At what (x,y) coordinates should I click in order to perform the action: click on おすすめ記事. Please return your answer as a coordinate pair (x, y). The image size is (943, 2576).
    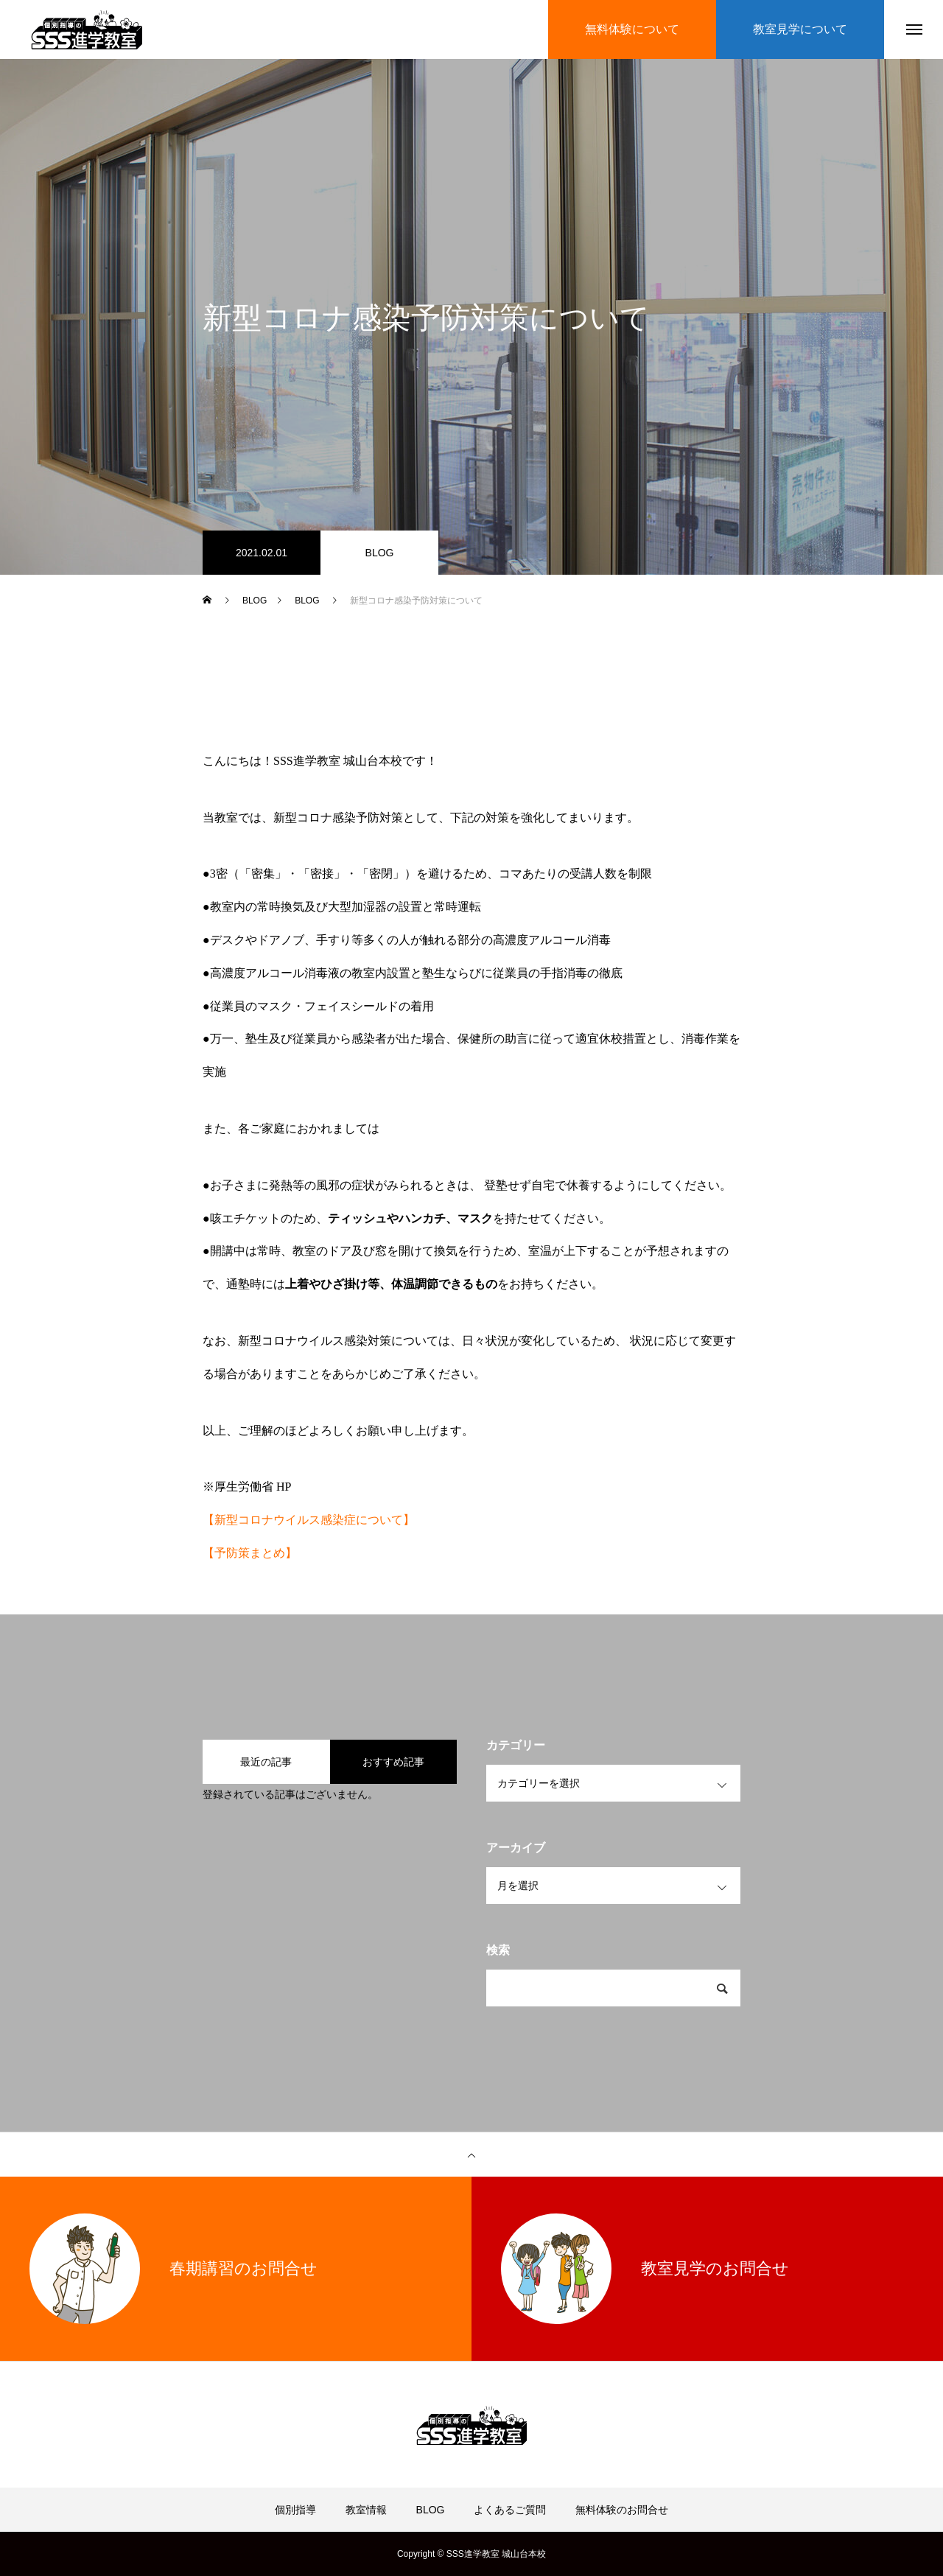
    Looking at the image, I should click on (393, 1762).